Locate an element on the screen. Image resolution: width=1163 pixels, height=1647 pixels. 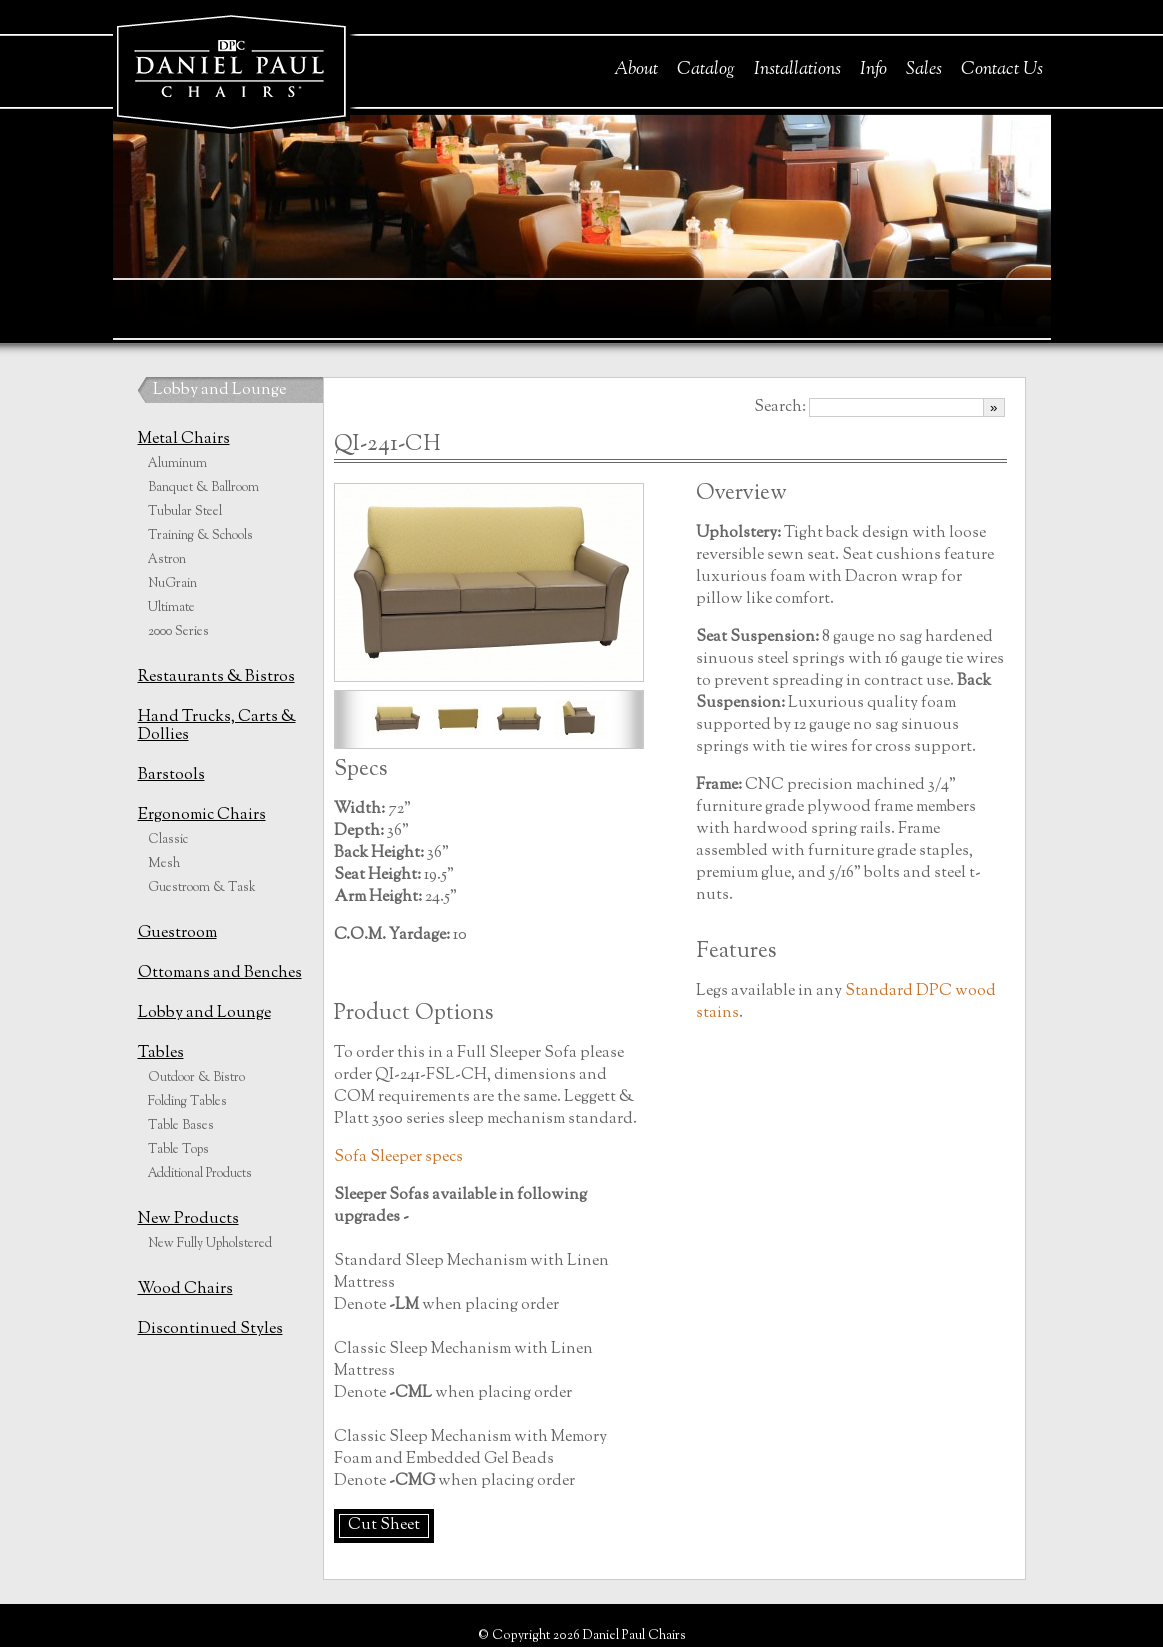
Ottomans and Benches is located at coordinates (220, 973).